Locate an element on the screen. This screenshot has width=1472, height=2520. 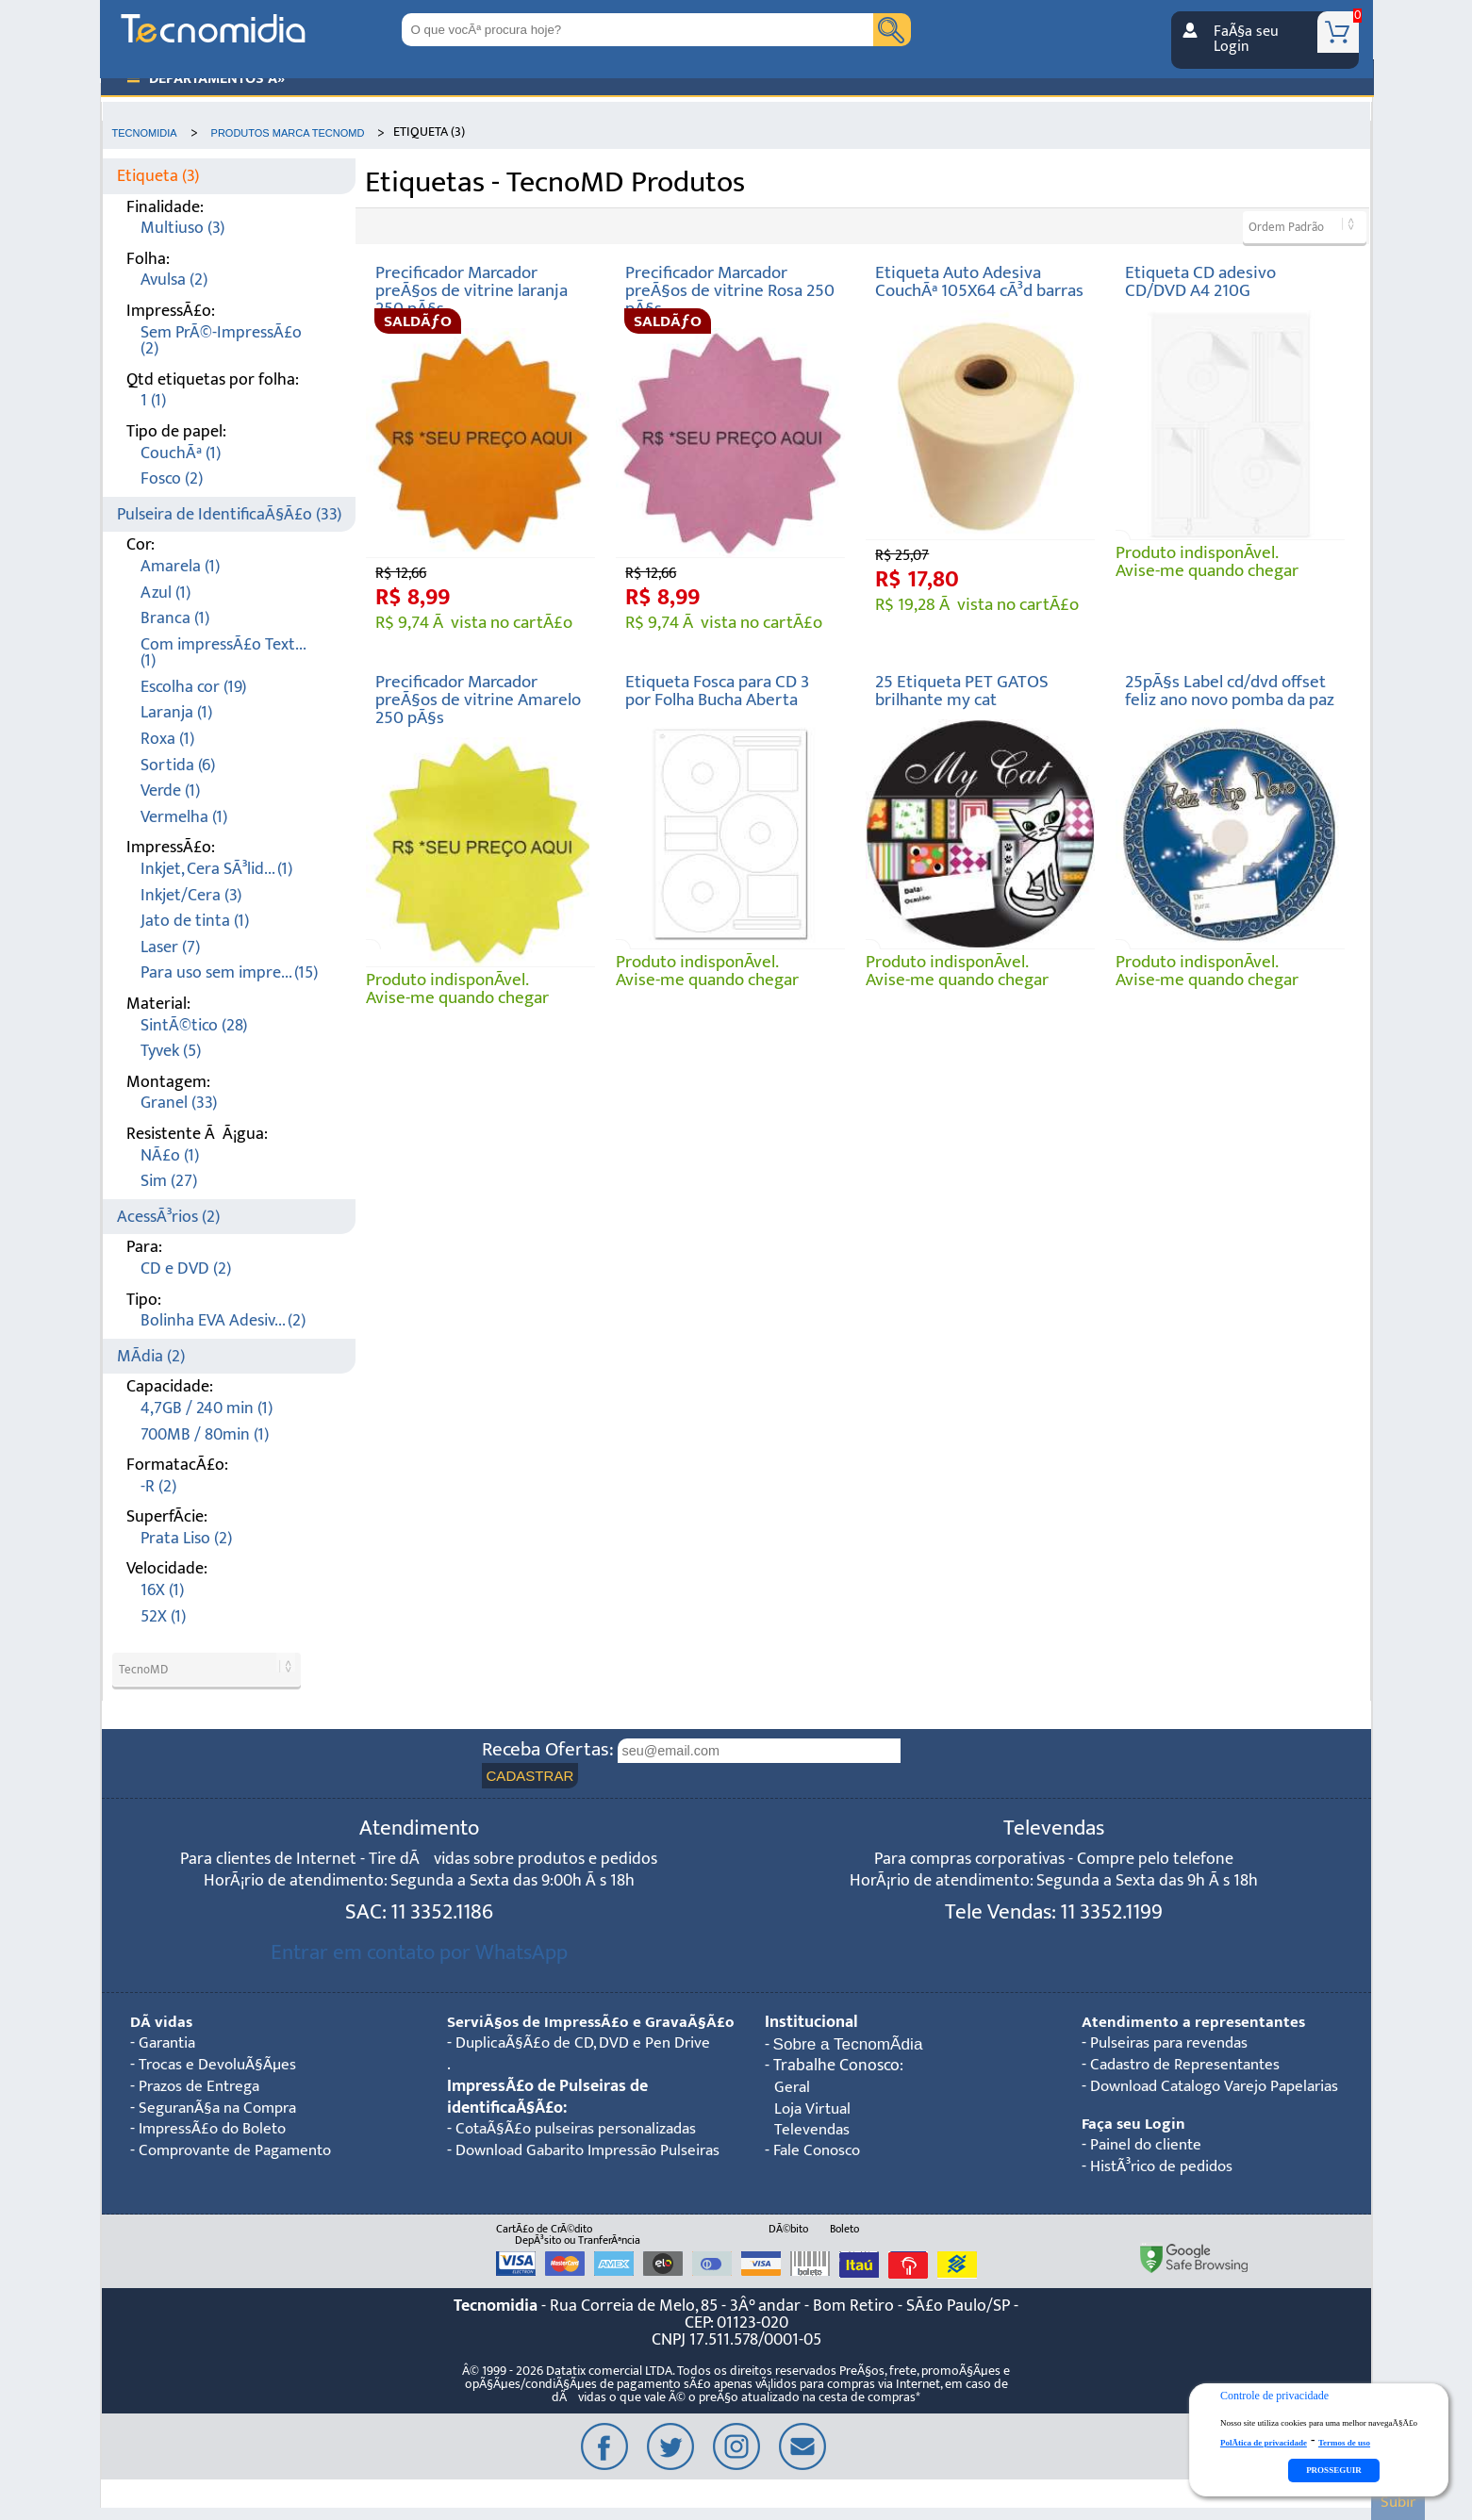
CADASTRAR is located at coordinates (531, 1776).